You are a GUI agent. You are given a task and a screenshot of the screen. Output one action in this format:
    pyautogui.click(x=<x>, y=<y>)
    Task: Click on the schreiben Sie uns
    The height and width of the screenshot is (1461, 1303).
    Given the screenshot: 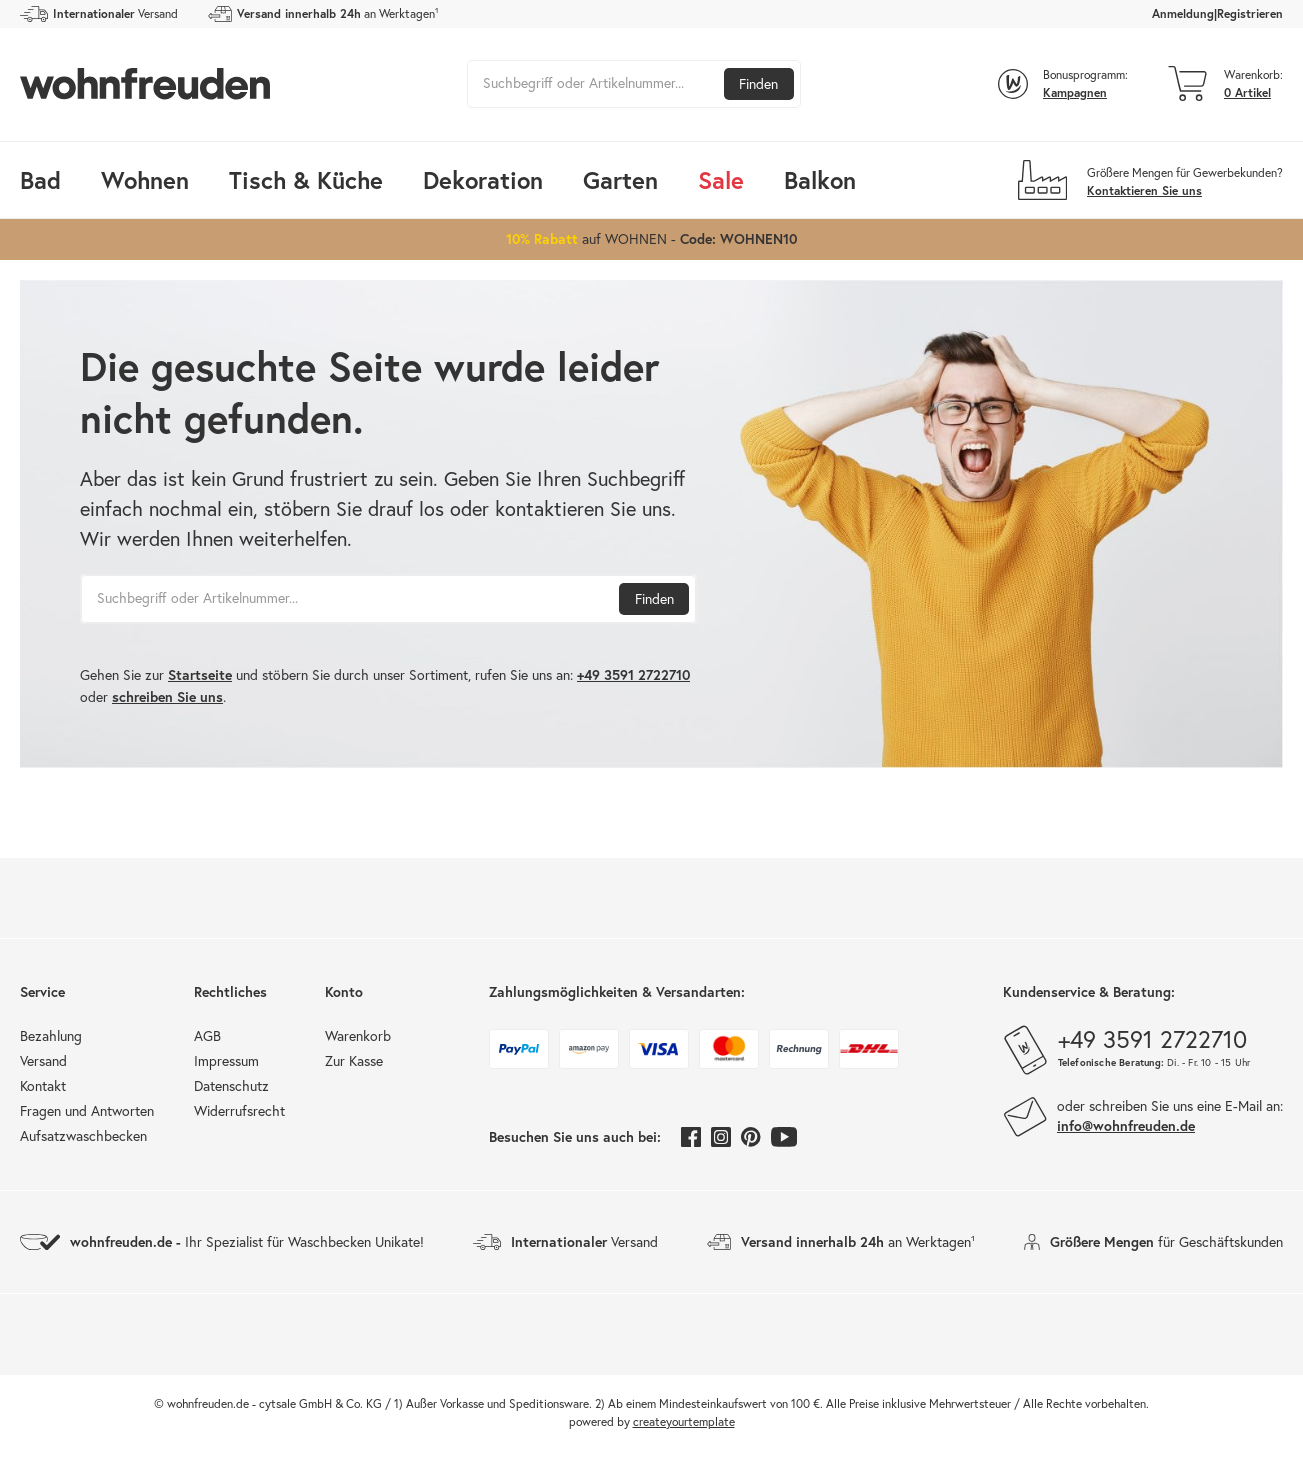 What is the action you would take?
    pyautogui.click(x=167, y=696)
    